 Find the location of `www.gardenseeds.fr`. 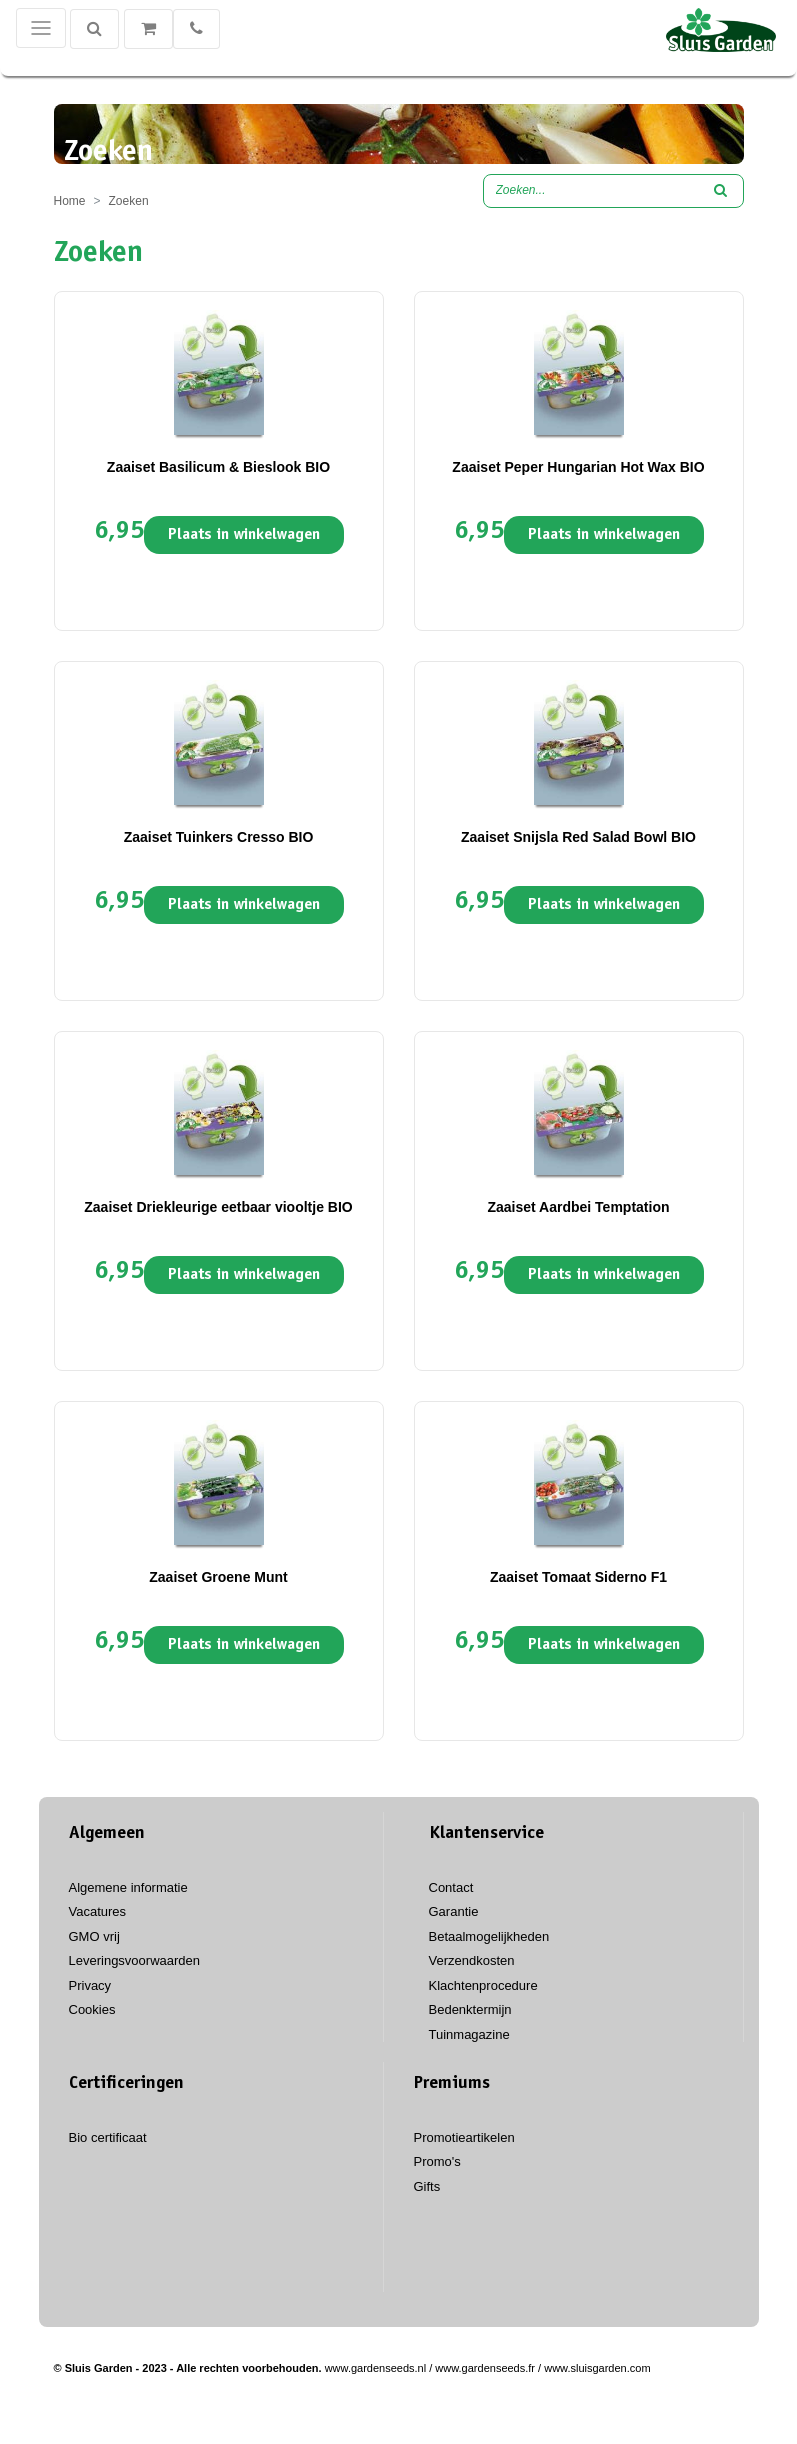

www.gardenseeds.fr is located at coordinates (485, 2368).